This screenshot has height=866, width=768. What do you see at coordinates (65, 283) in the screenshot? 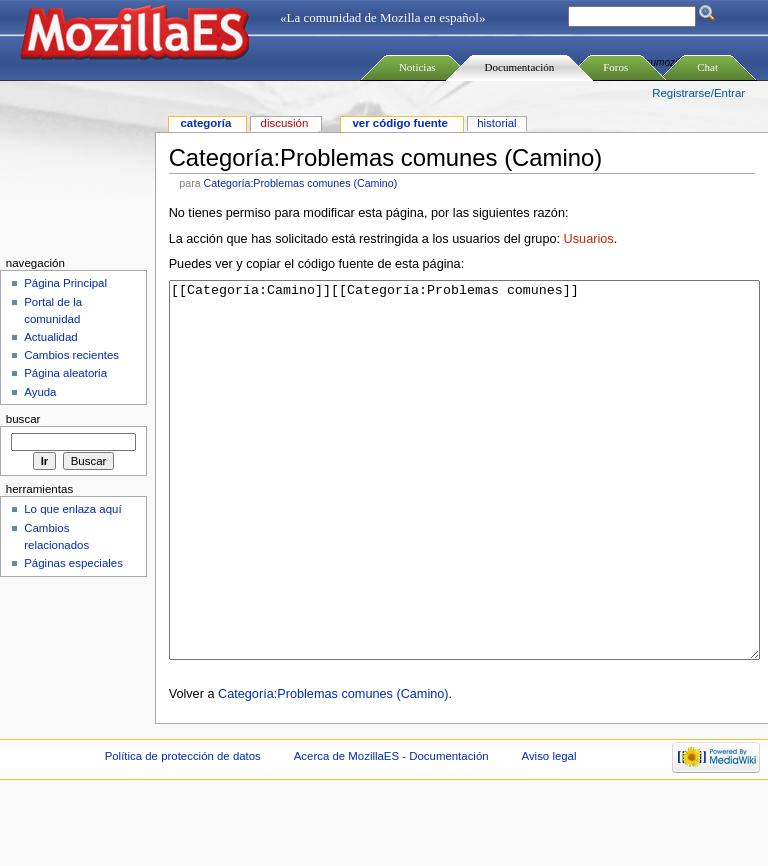
I see `Página Principal` at bounding box center [65, 283].